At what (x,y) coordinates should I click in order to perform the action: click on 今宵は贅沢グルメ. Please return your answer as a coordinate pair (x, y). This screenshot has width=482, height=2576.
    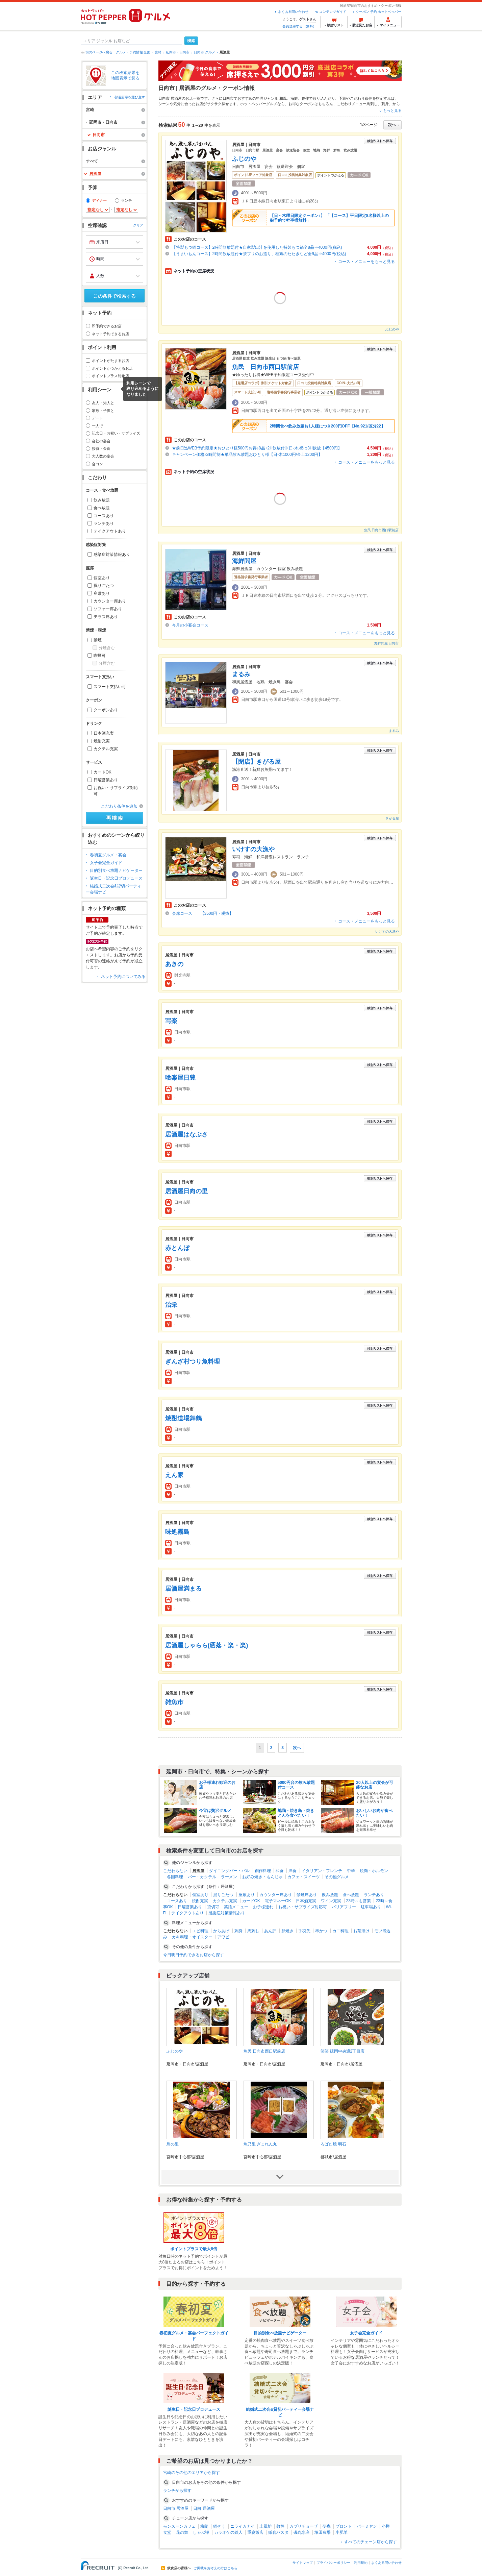
    Looking at the image, I should click on (215, 1810).